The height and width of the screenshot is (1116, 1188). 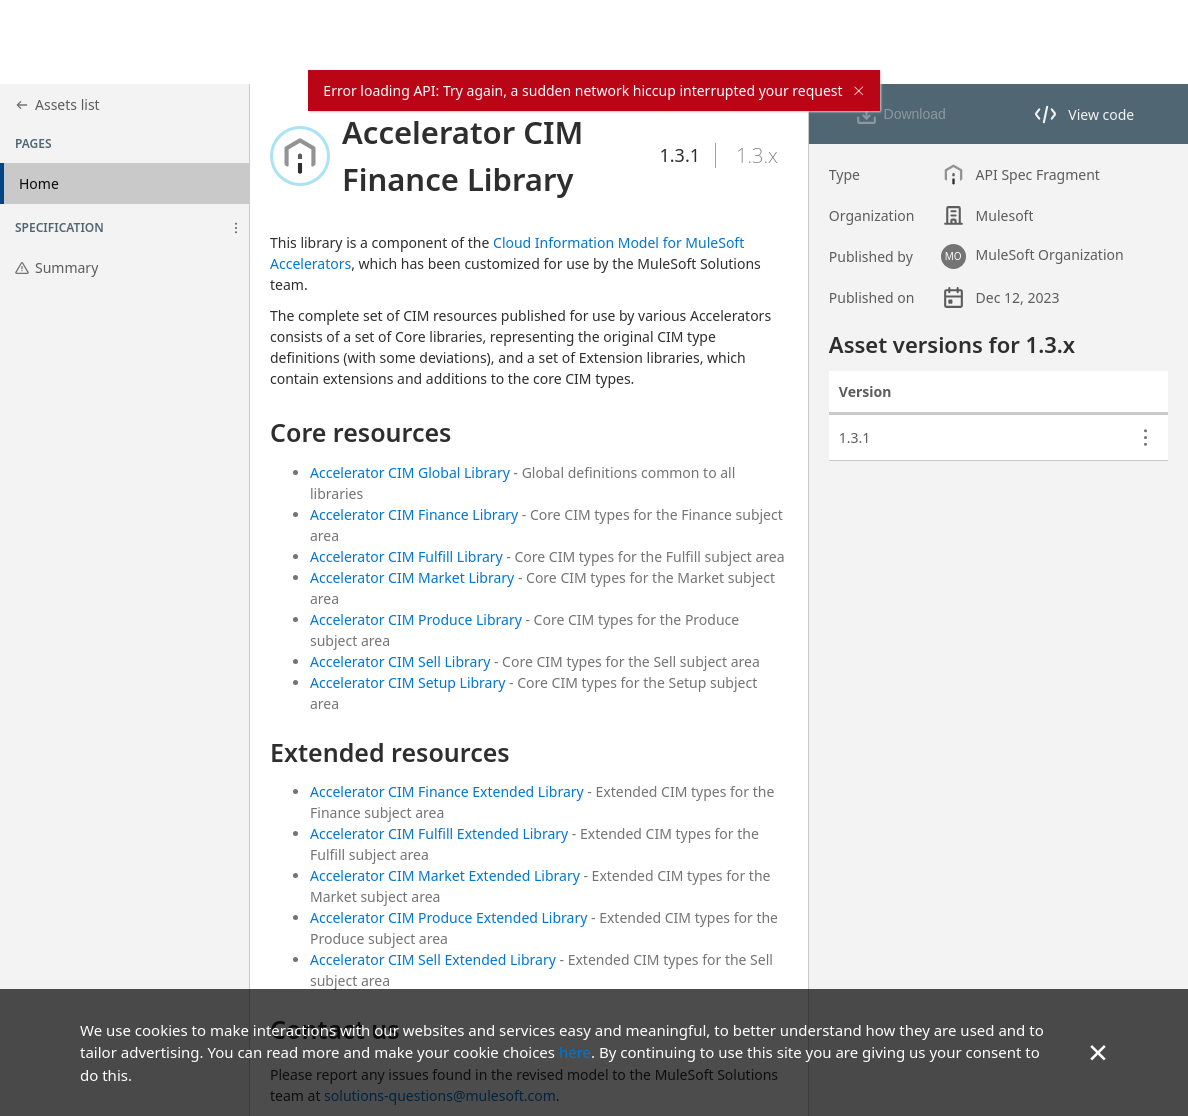 What do you see at coordinates (575, 1052) in the screenshot?
I see `here [Go to privacy policy site]` at bounding box center [575, 1052].